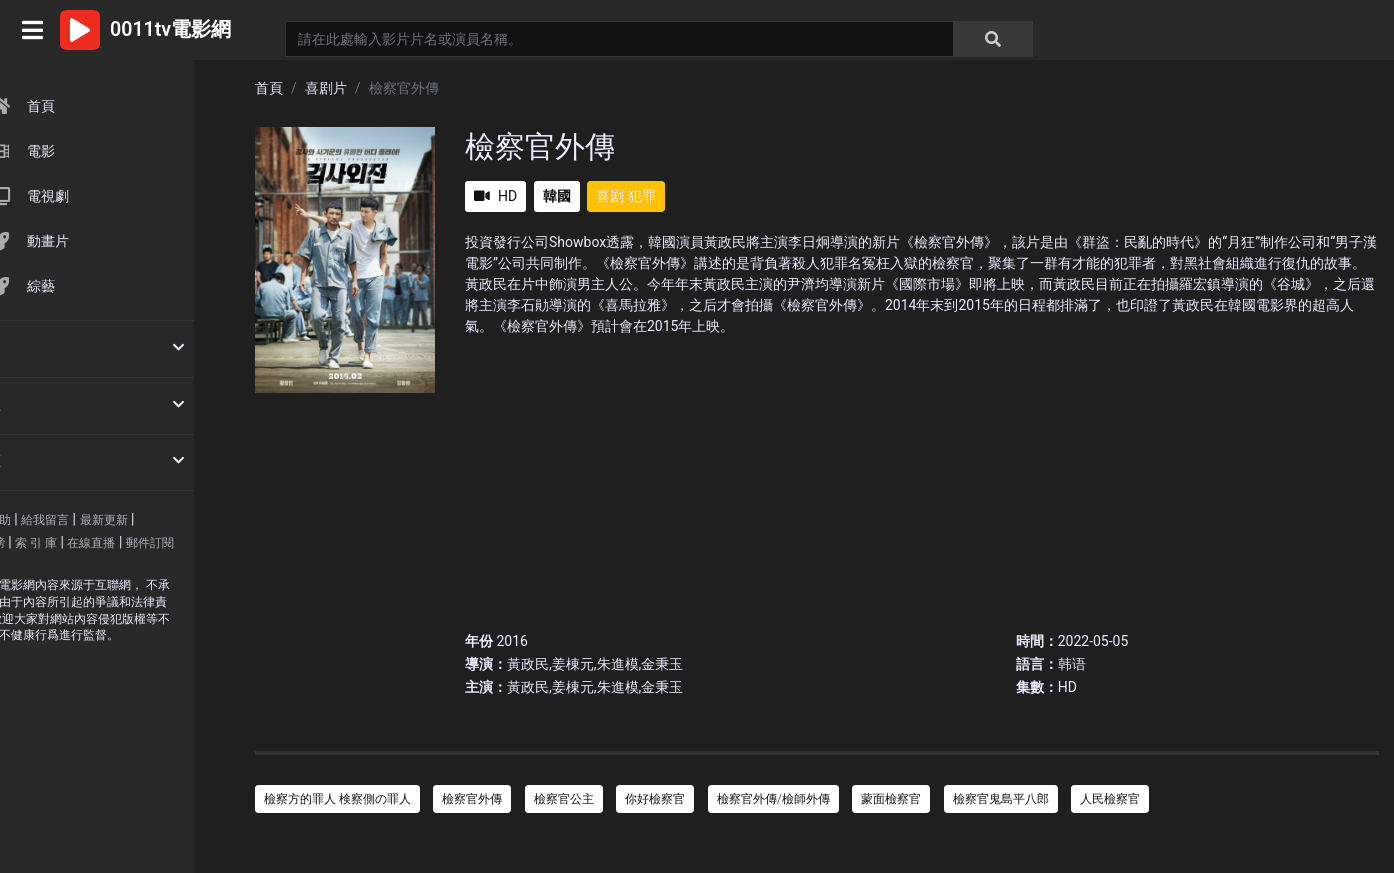 This screenshot has width=1394, height=873. Describe the element at coordinates (511, 641) in the screenshot. I see `2016` at that location.